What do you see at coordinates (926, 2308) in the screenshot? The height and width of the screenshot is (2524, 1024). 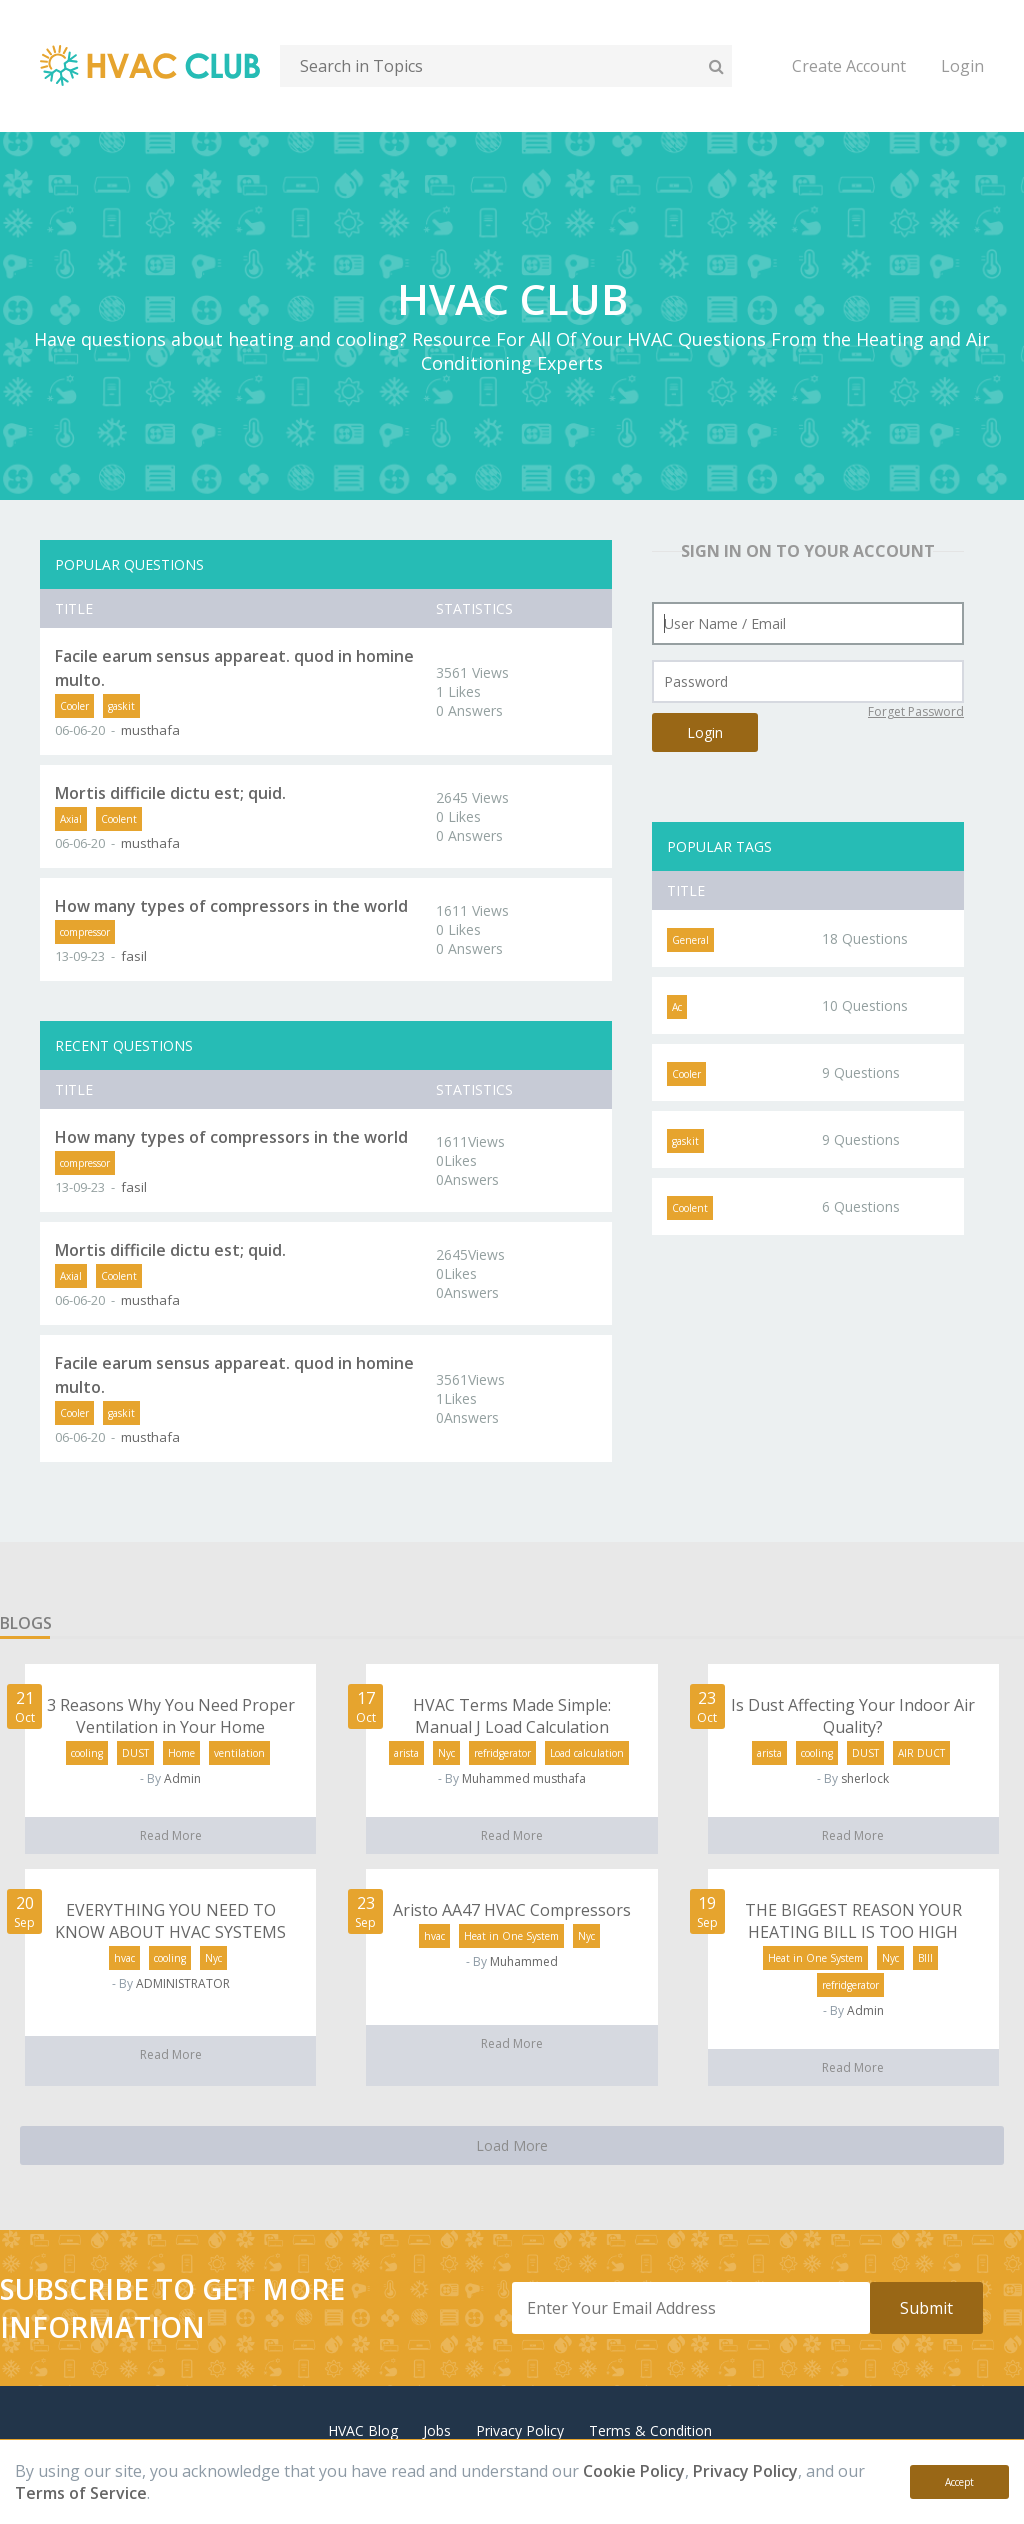 I see `Submit` at bounding box center [926, 2308].